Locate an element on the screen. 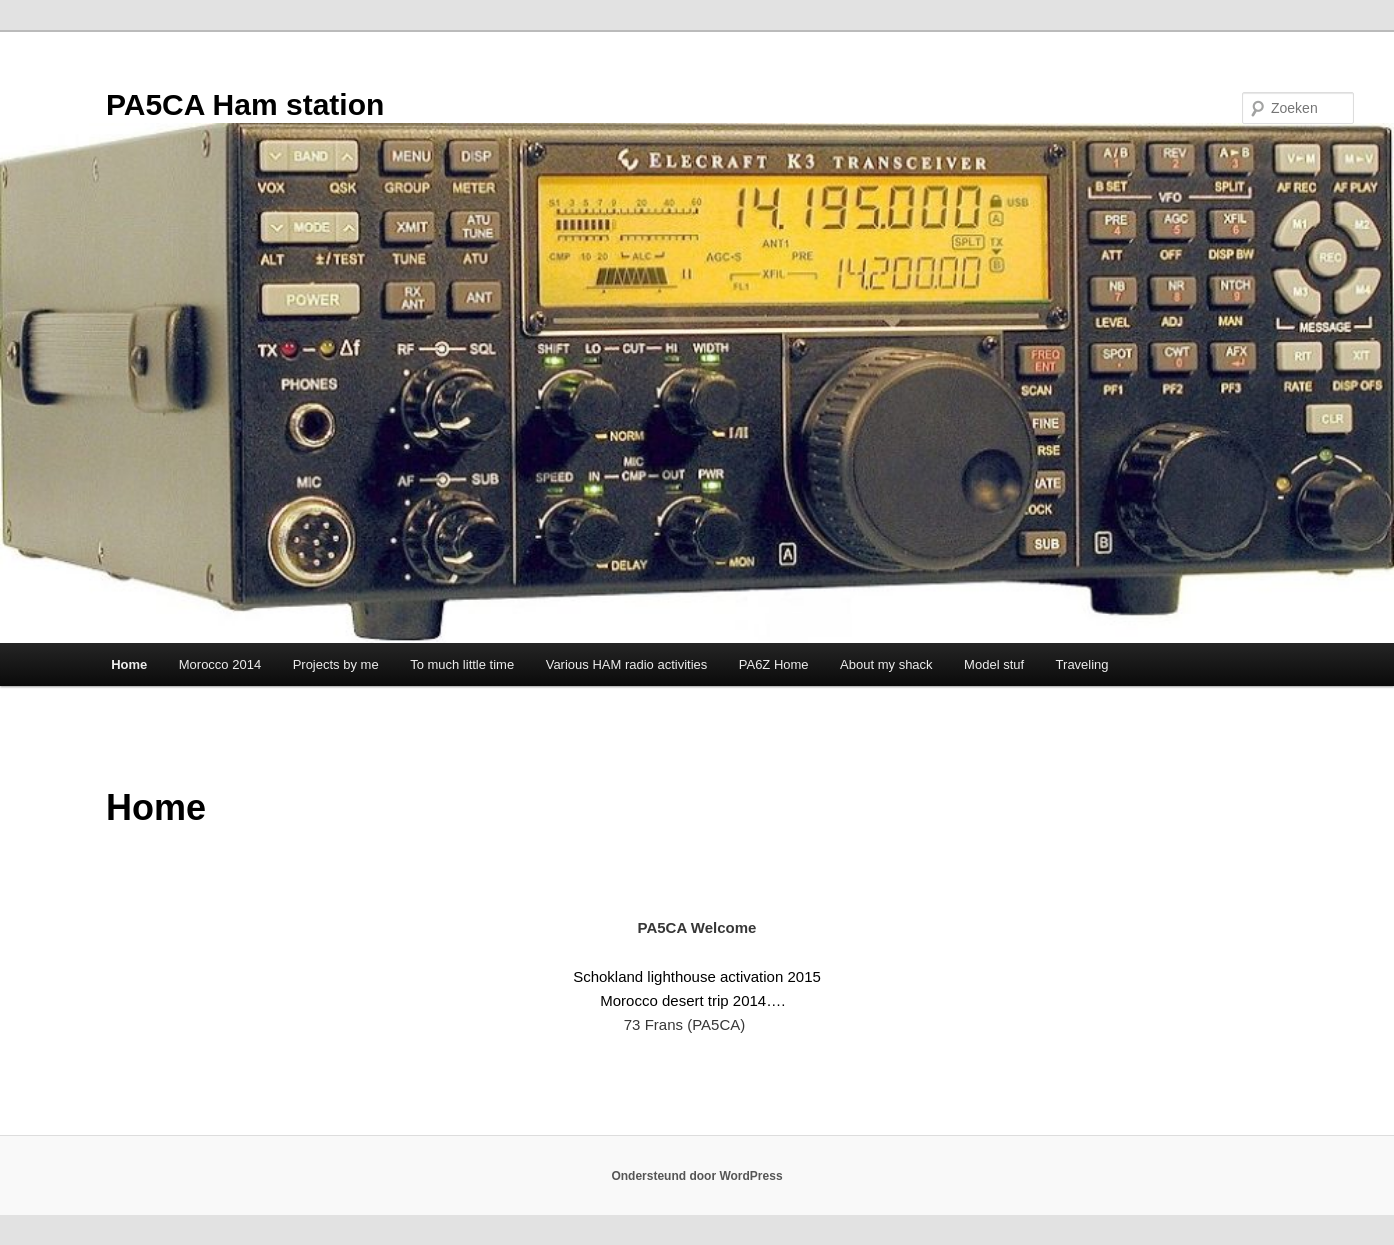 The image size is (1394, 1245). Morocco 2014 is located at coordinates (220, 664).